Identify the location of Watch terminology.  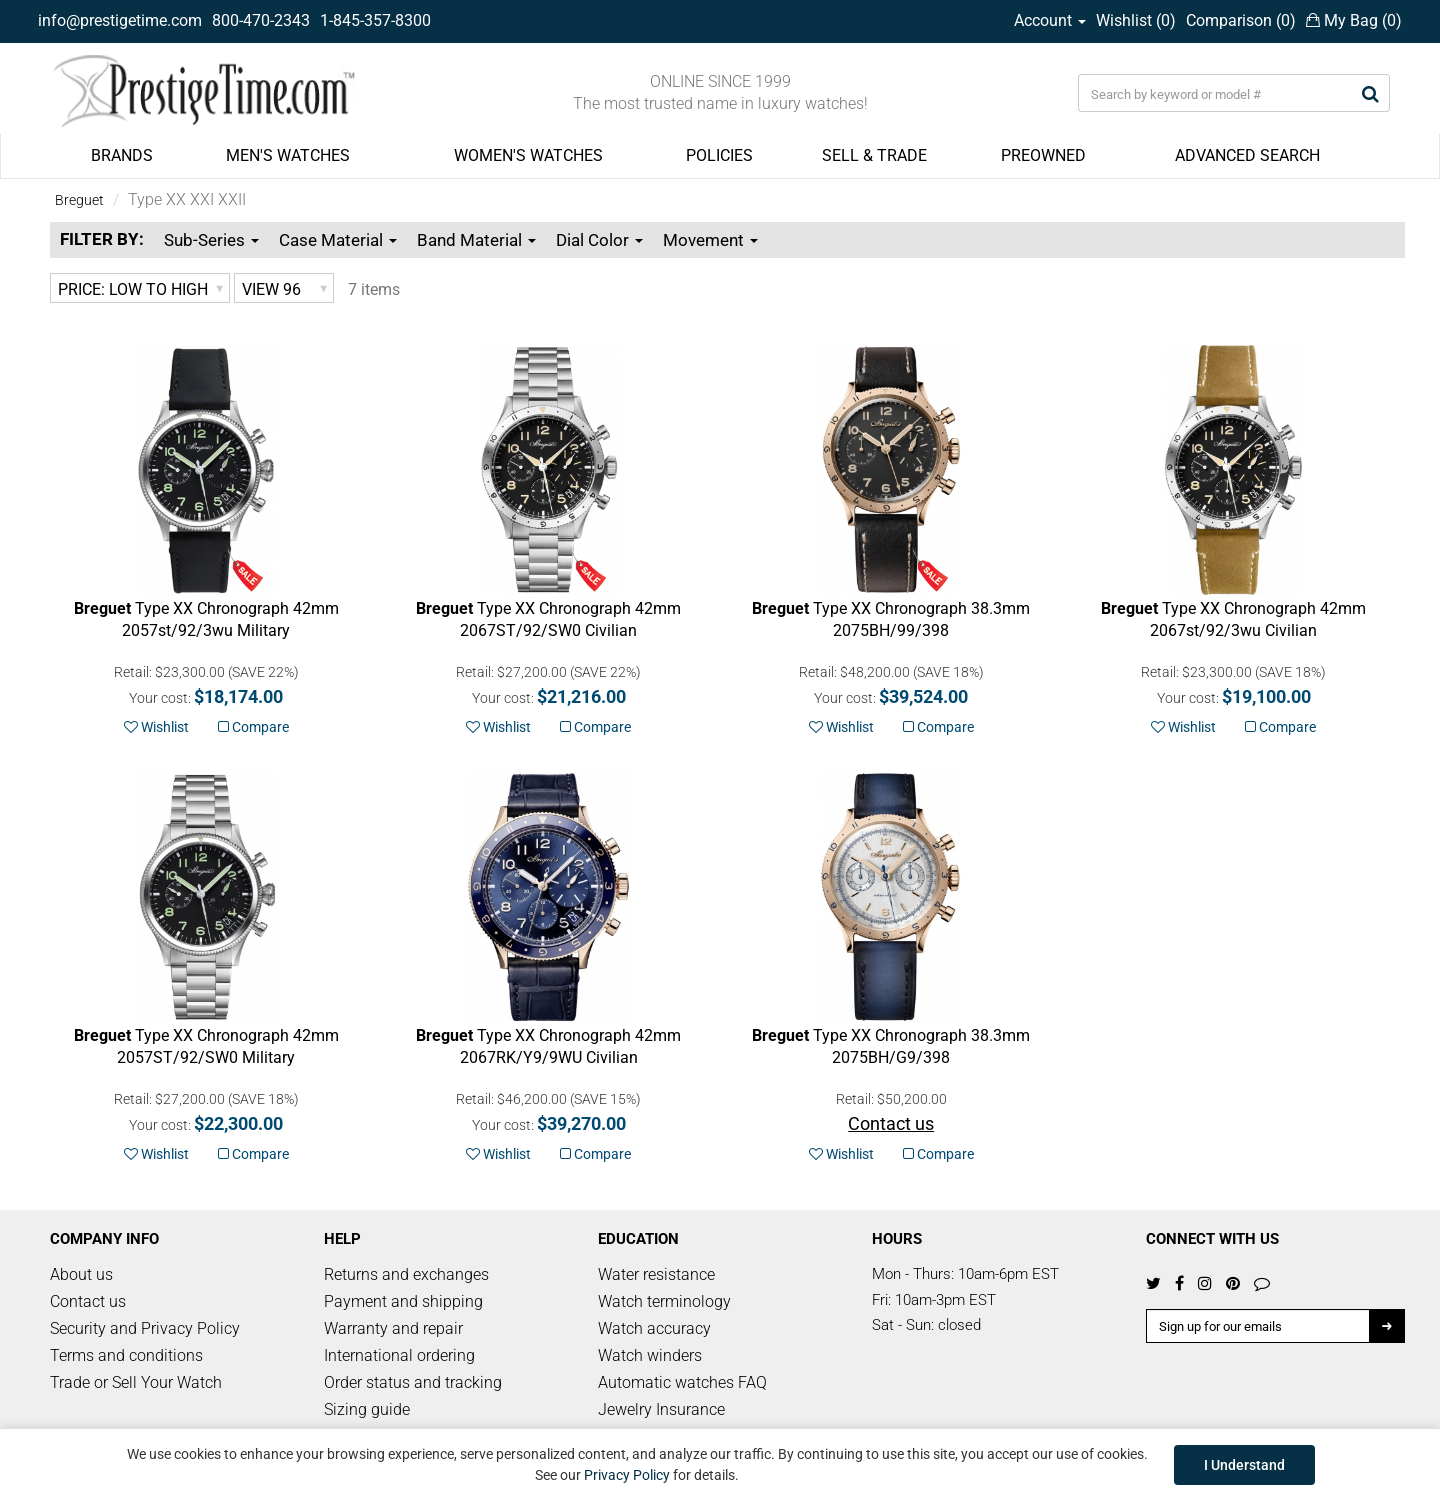
(664, 1301).